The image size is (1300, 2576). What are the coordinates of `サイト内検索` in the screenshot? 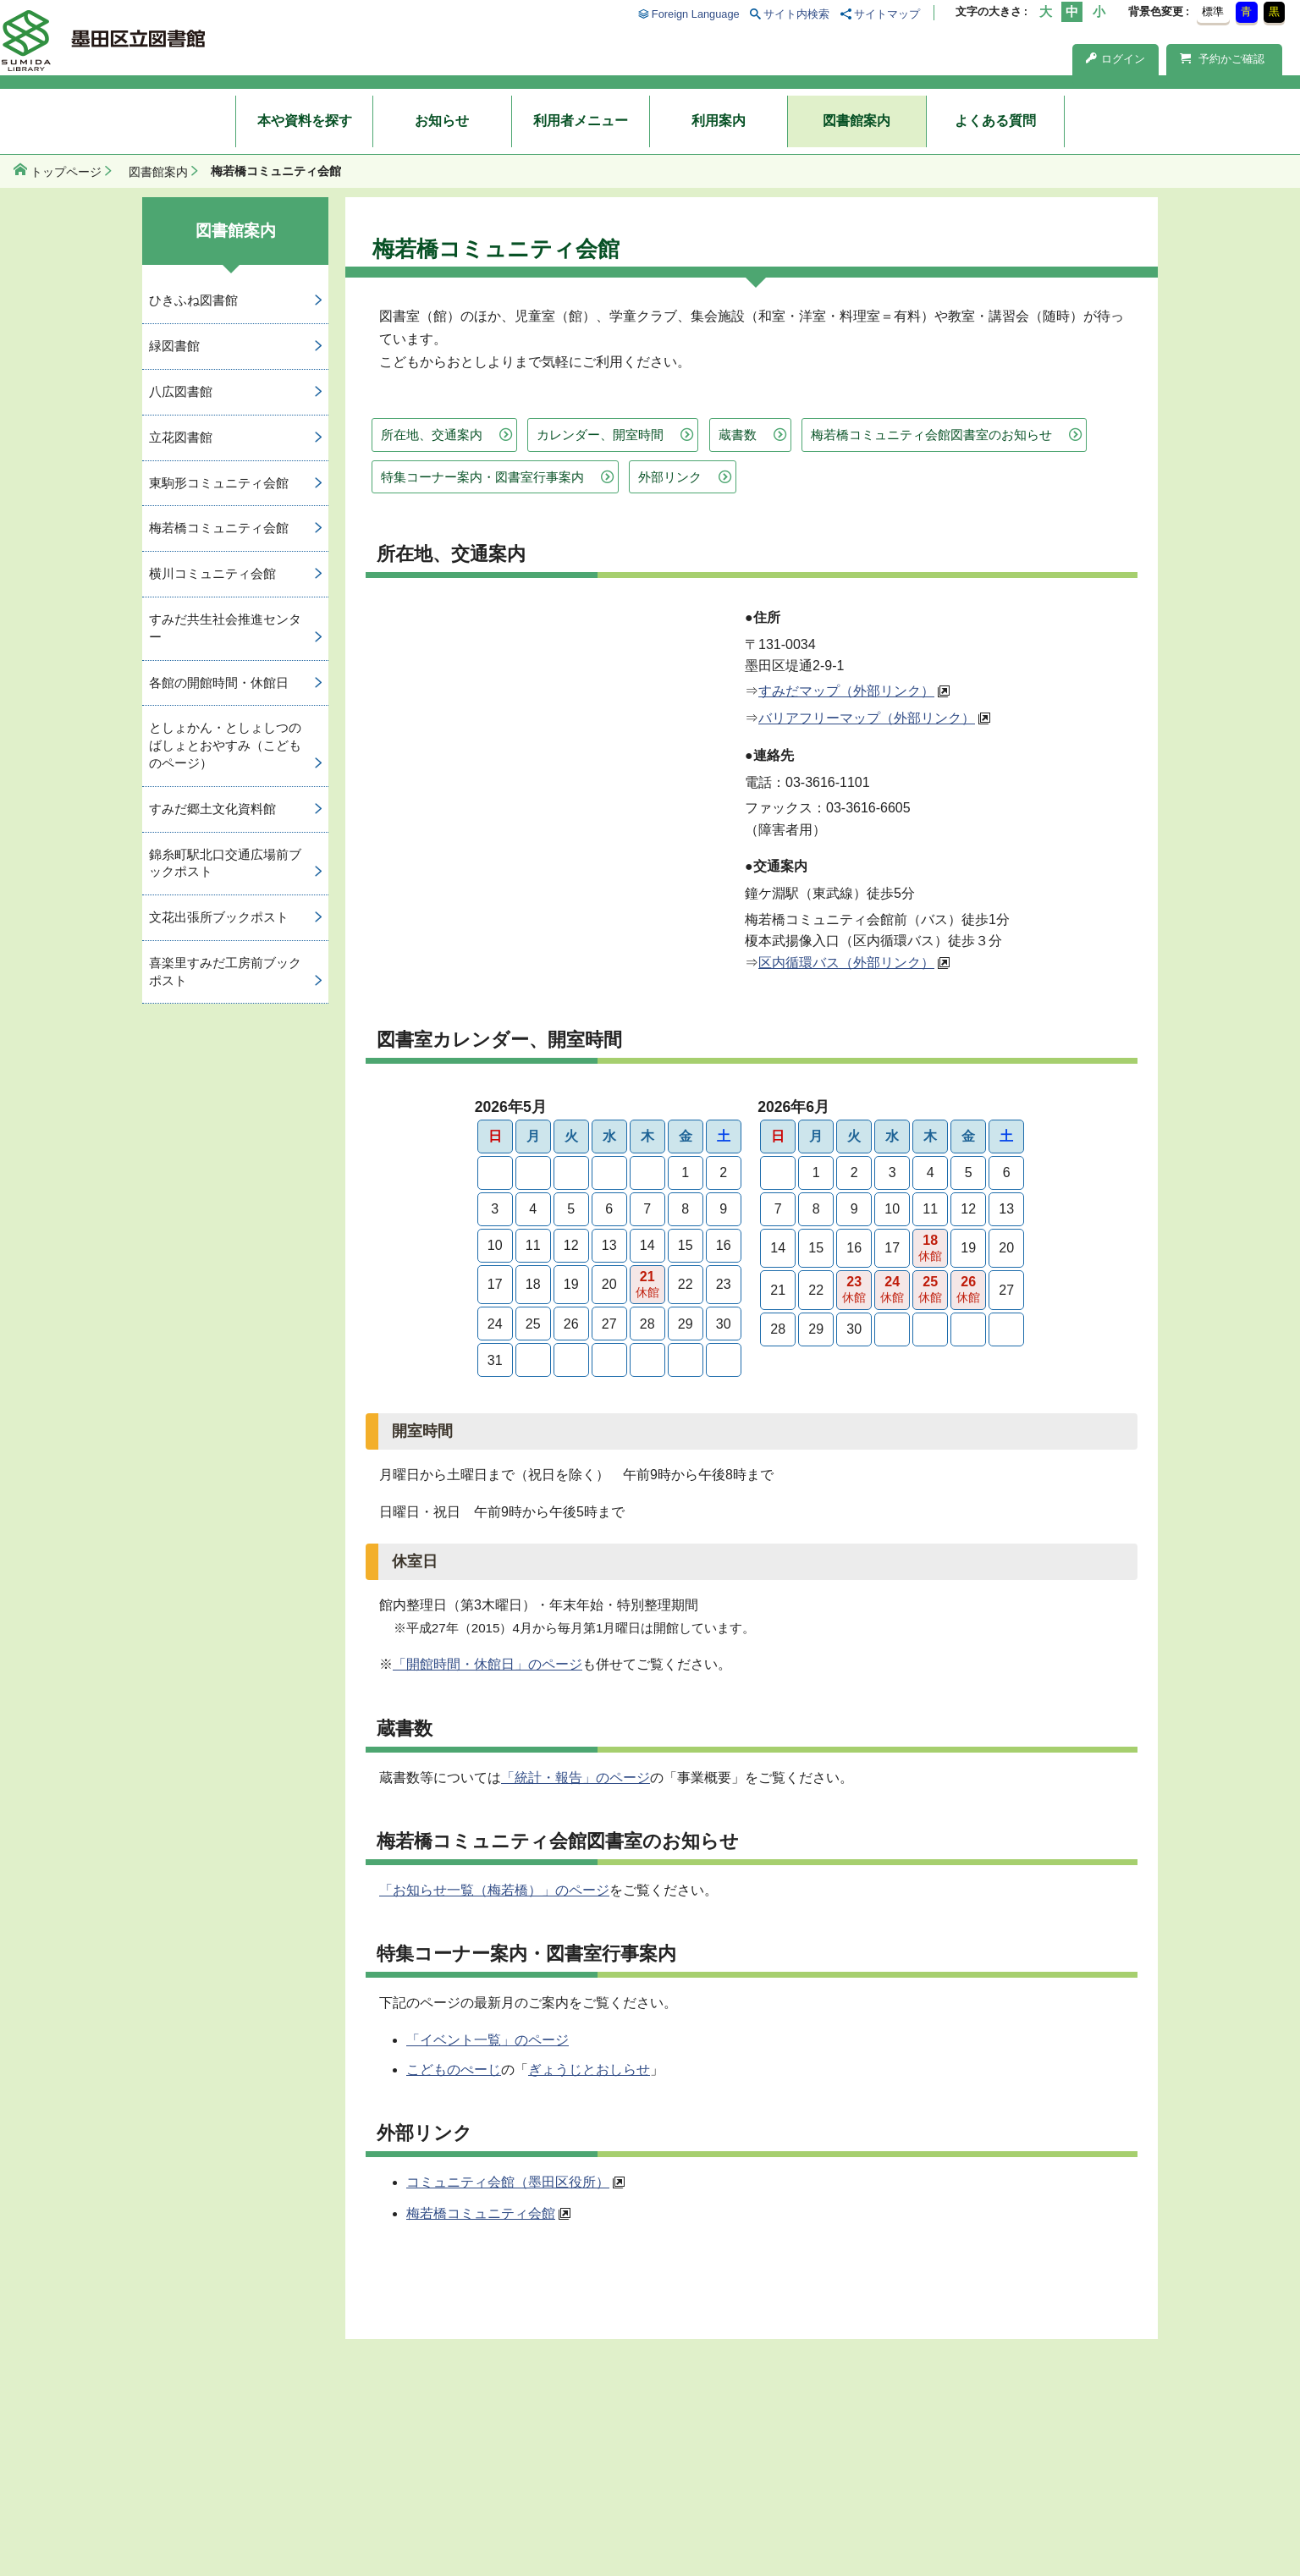 It's located at (796, 14).